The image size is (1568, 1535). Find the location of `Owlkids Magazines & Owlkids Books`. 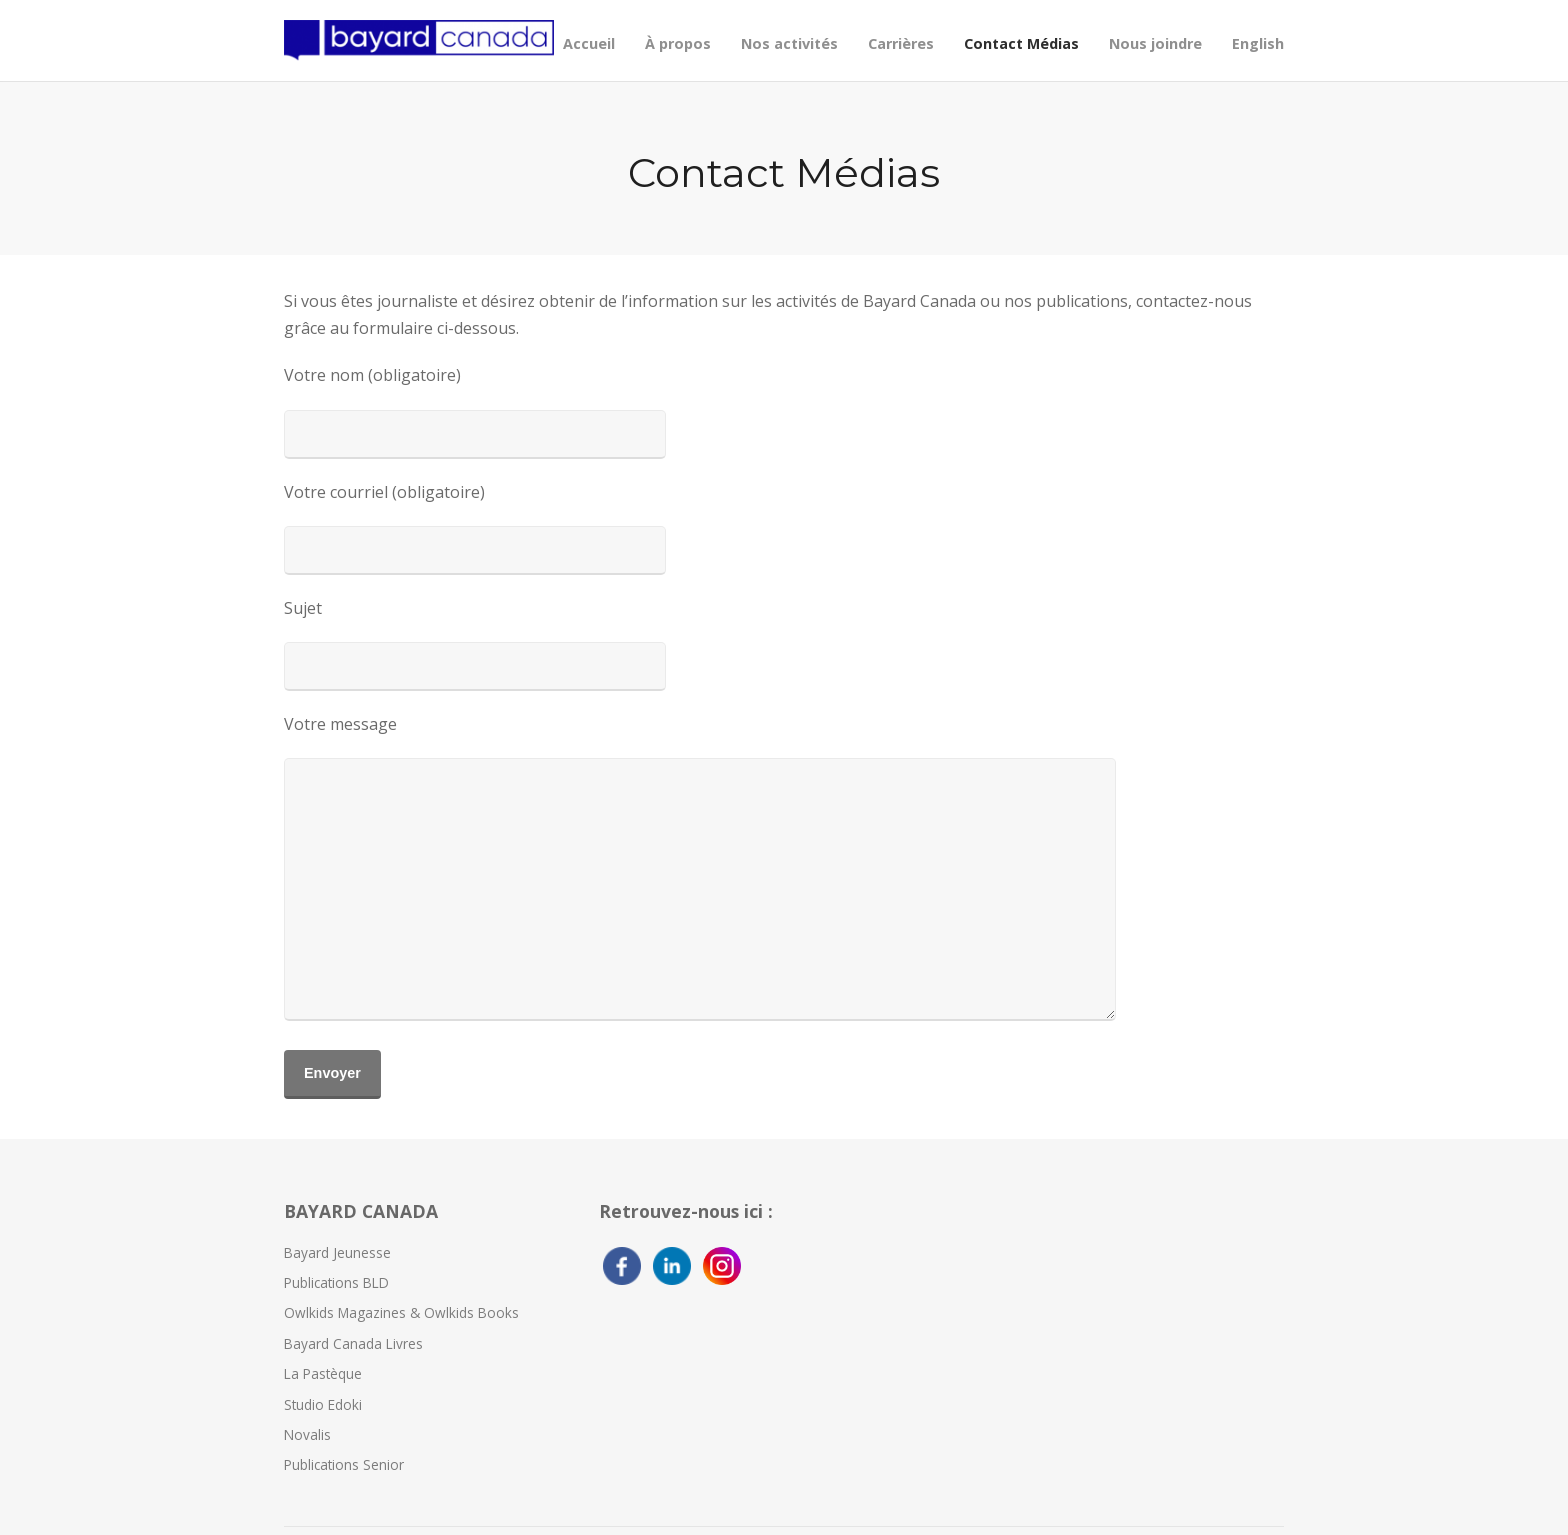

Owlkids Magazines & Owlkids Books is located at coordinates (401, 1312).